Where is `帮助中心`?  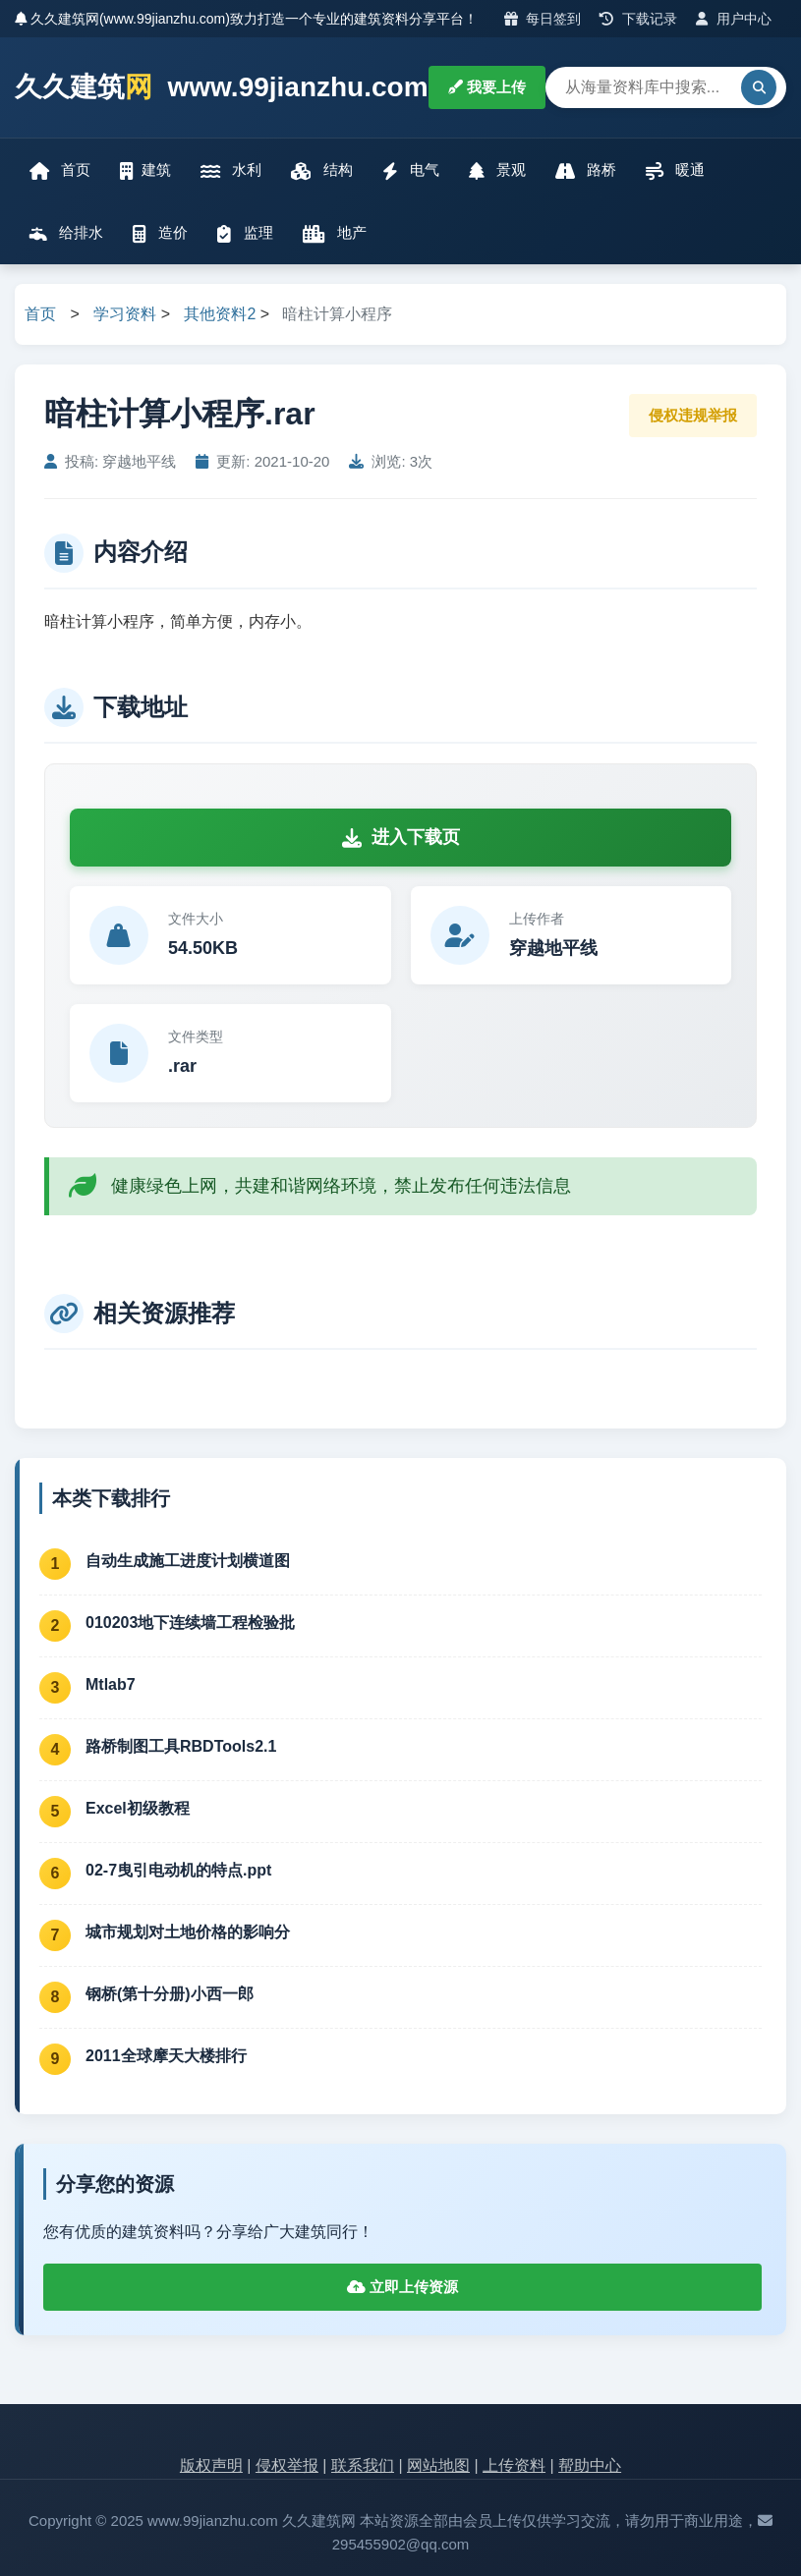
帮助中心 is located at coordinates (589, 2465).